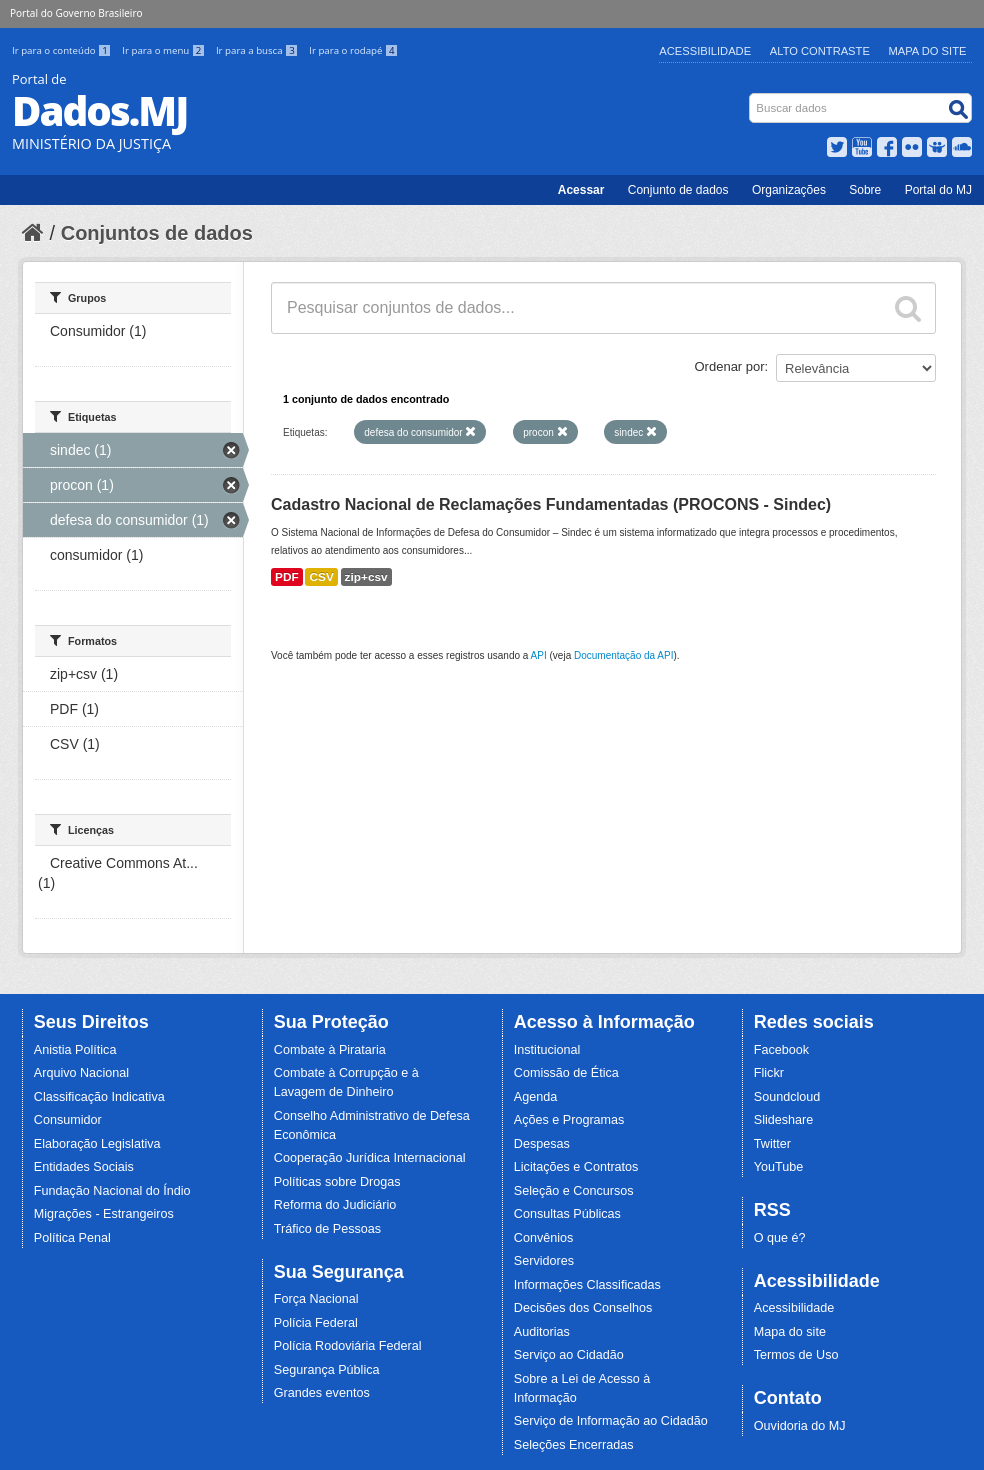 This screenshot has height=1470, width=984. Describe the element at coordinates (353, 50) in the screenshot. I see `Ir para o rodapé` at that location.